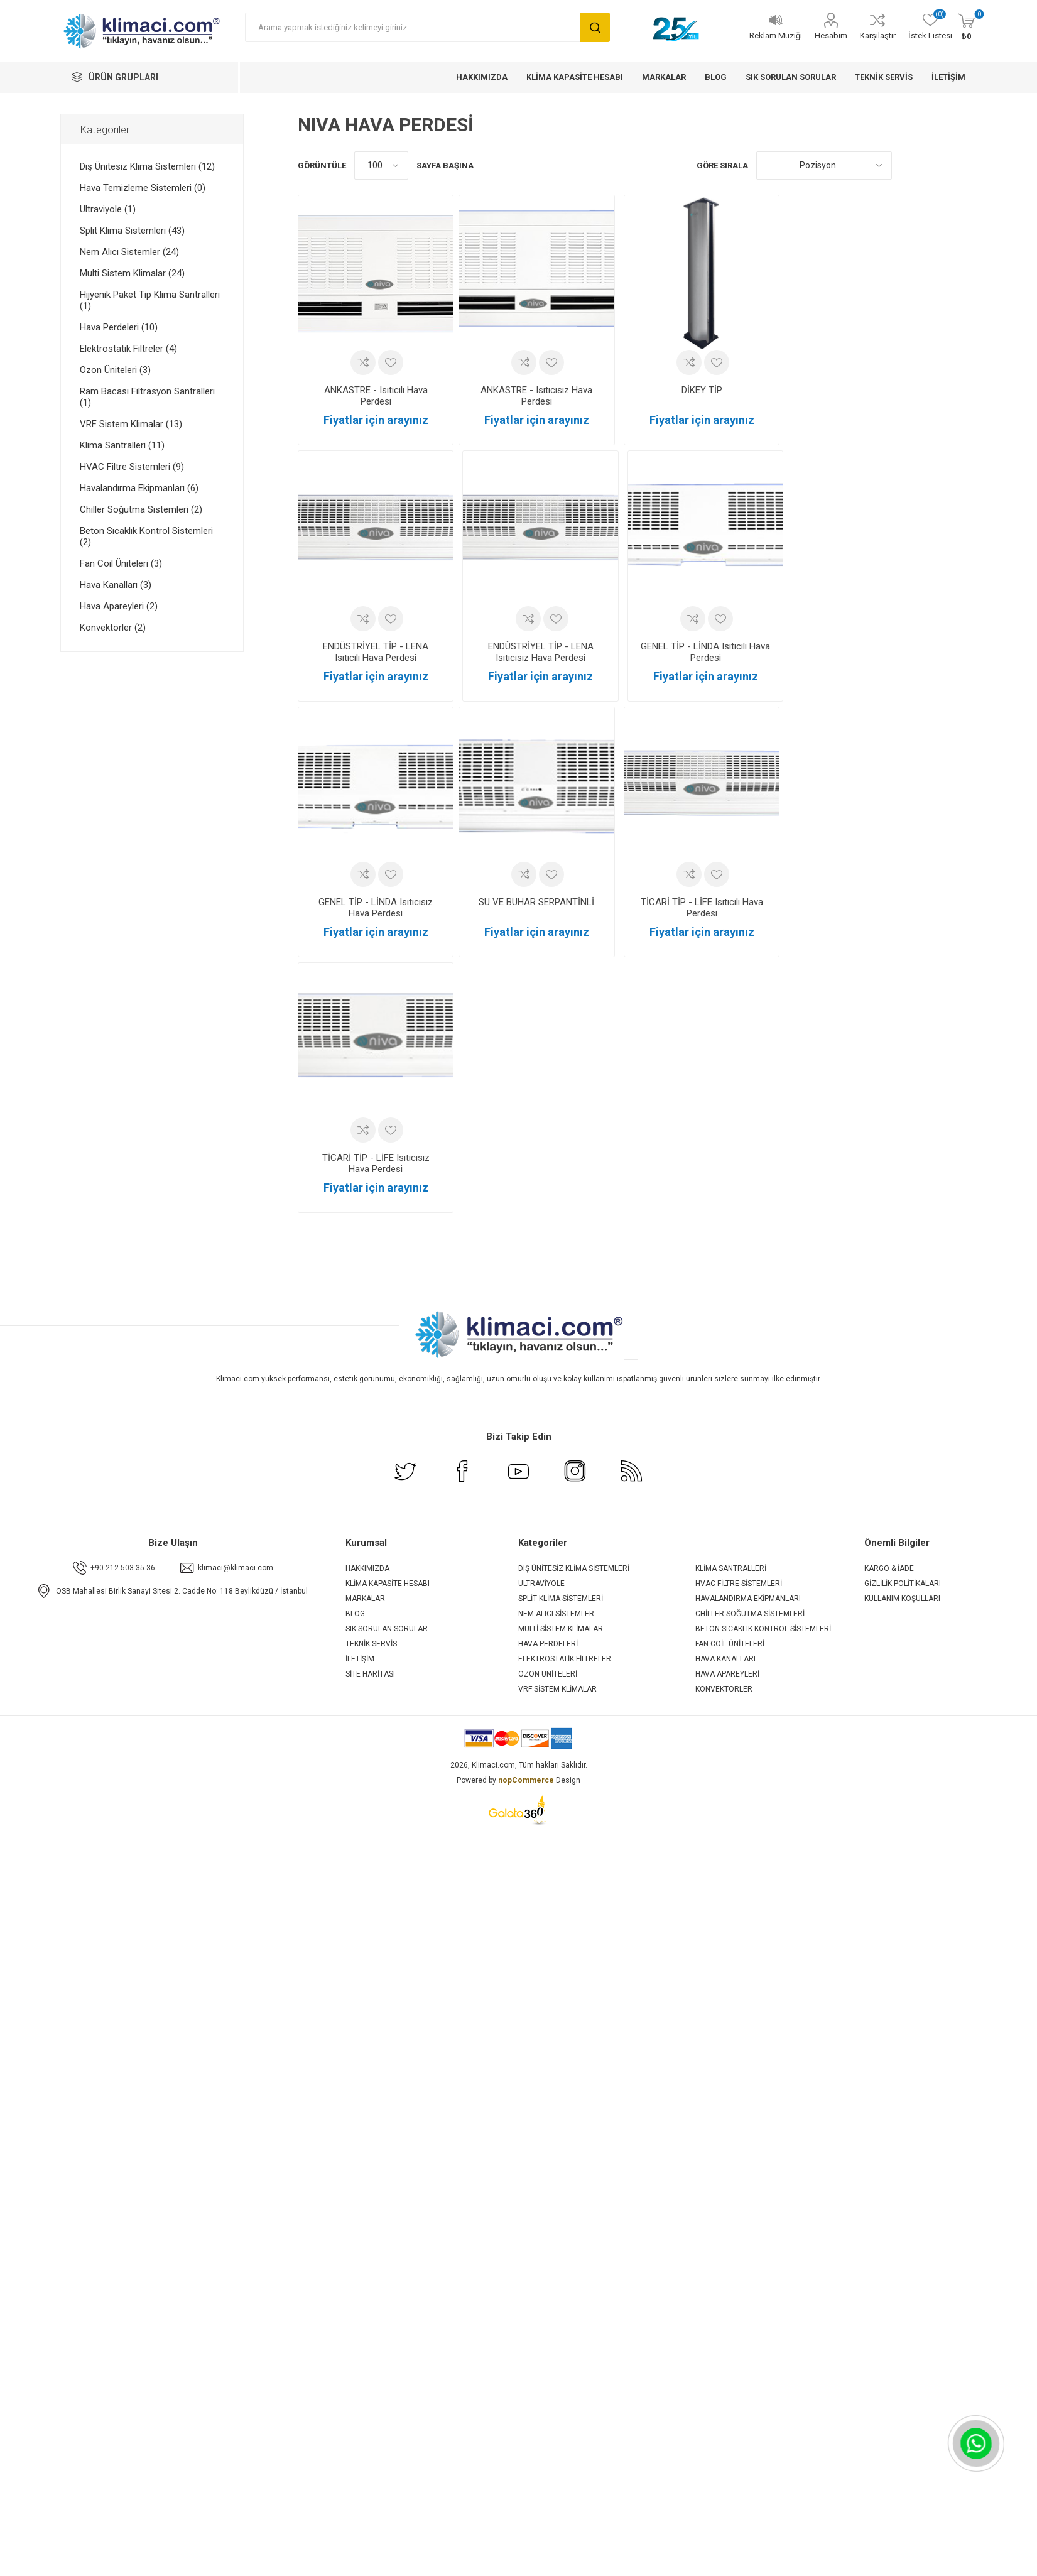 Image resolution: width=1037 pixels, height=2576 pixels. Describe the element at coordinates (575, 1480) in the screenshot. I see `[Instagram]` at that location.